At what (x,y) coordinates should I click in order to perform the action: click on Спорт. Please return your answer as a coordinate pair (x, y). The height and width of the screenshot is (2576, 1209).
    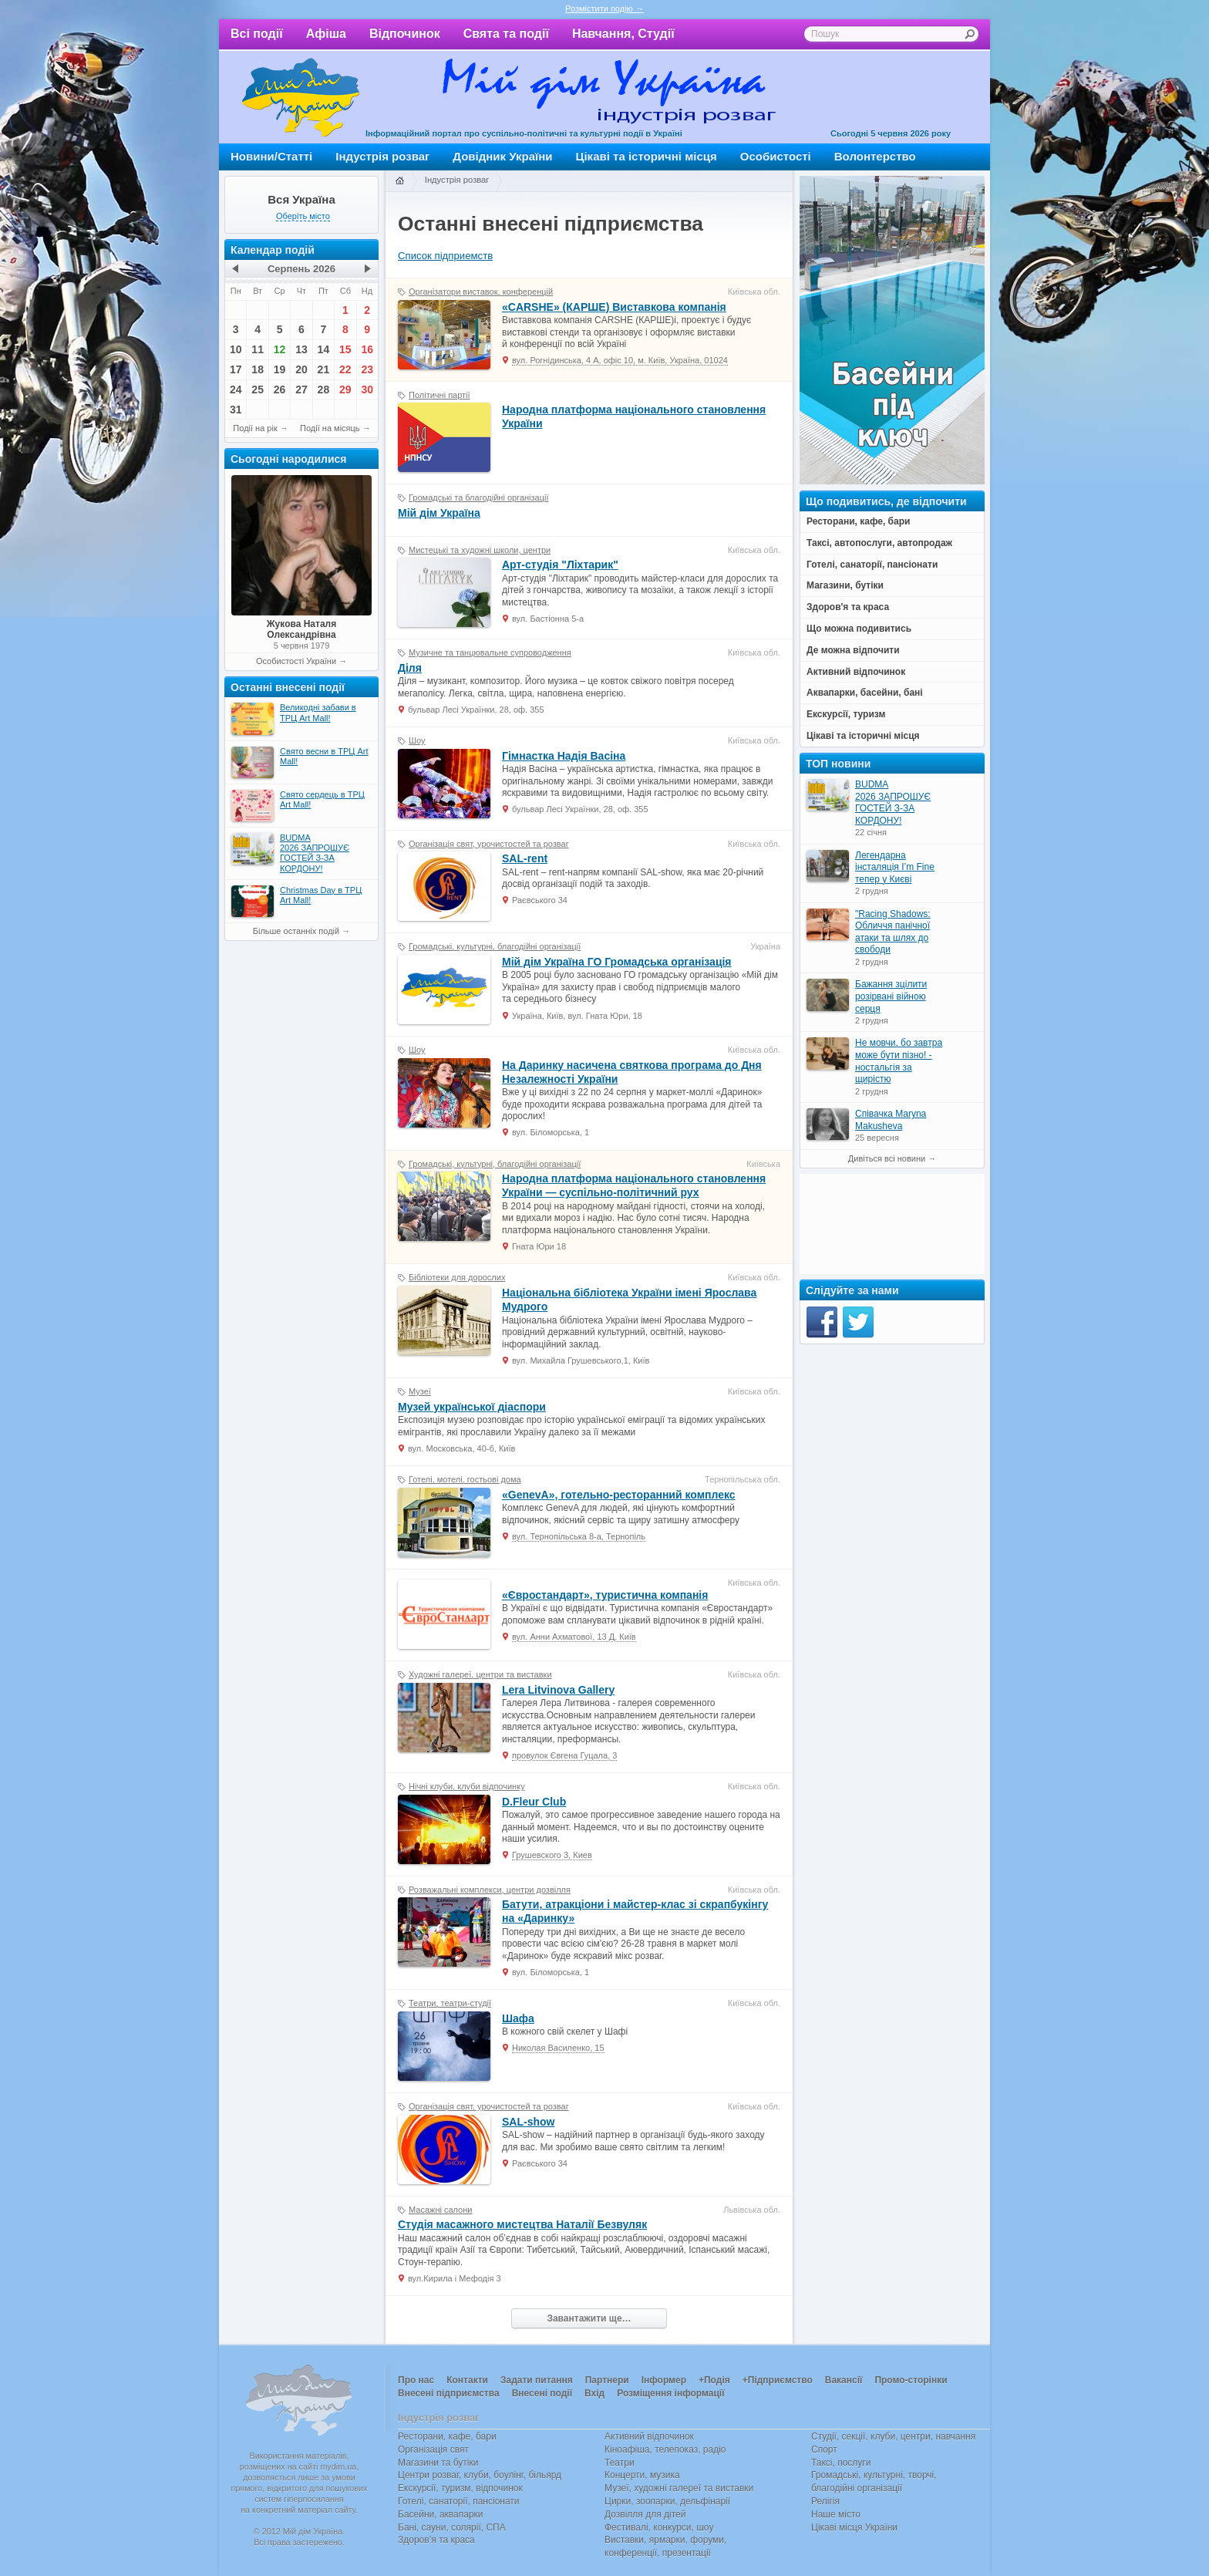
    Looking at the image, I should click on (824, 2449).